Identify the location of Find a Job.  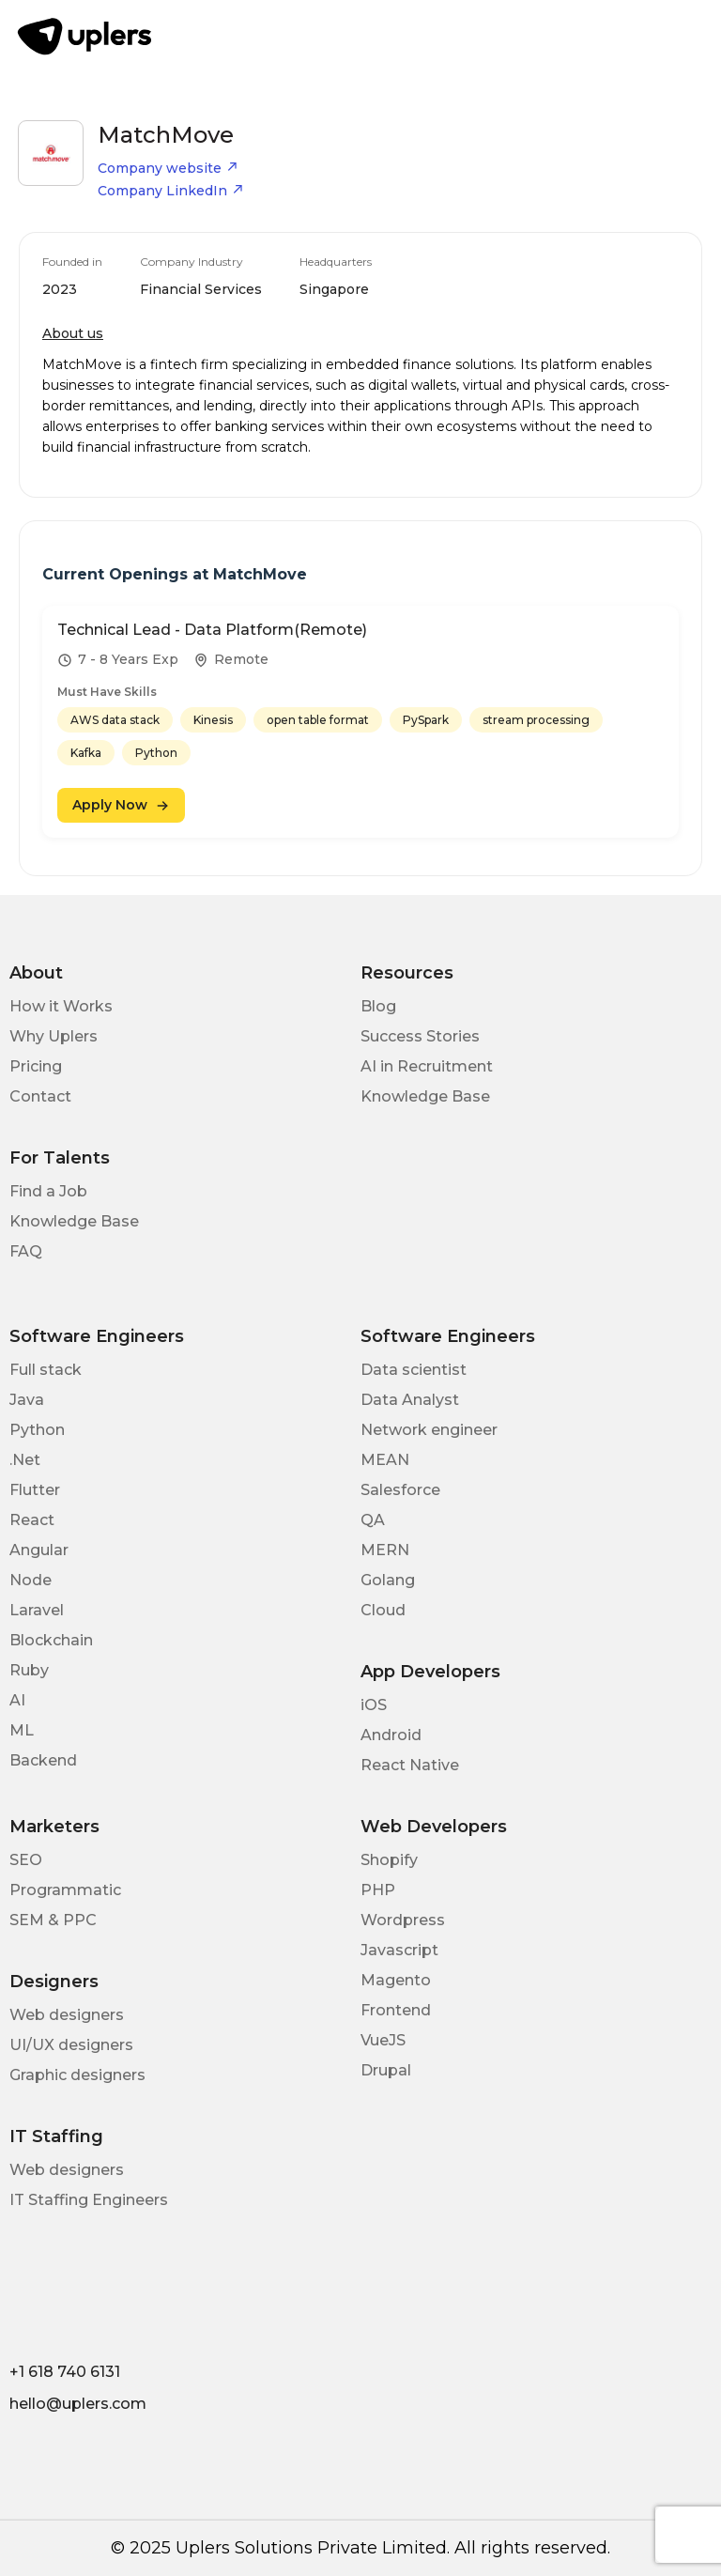
(48, 1191).